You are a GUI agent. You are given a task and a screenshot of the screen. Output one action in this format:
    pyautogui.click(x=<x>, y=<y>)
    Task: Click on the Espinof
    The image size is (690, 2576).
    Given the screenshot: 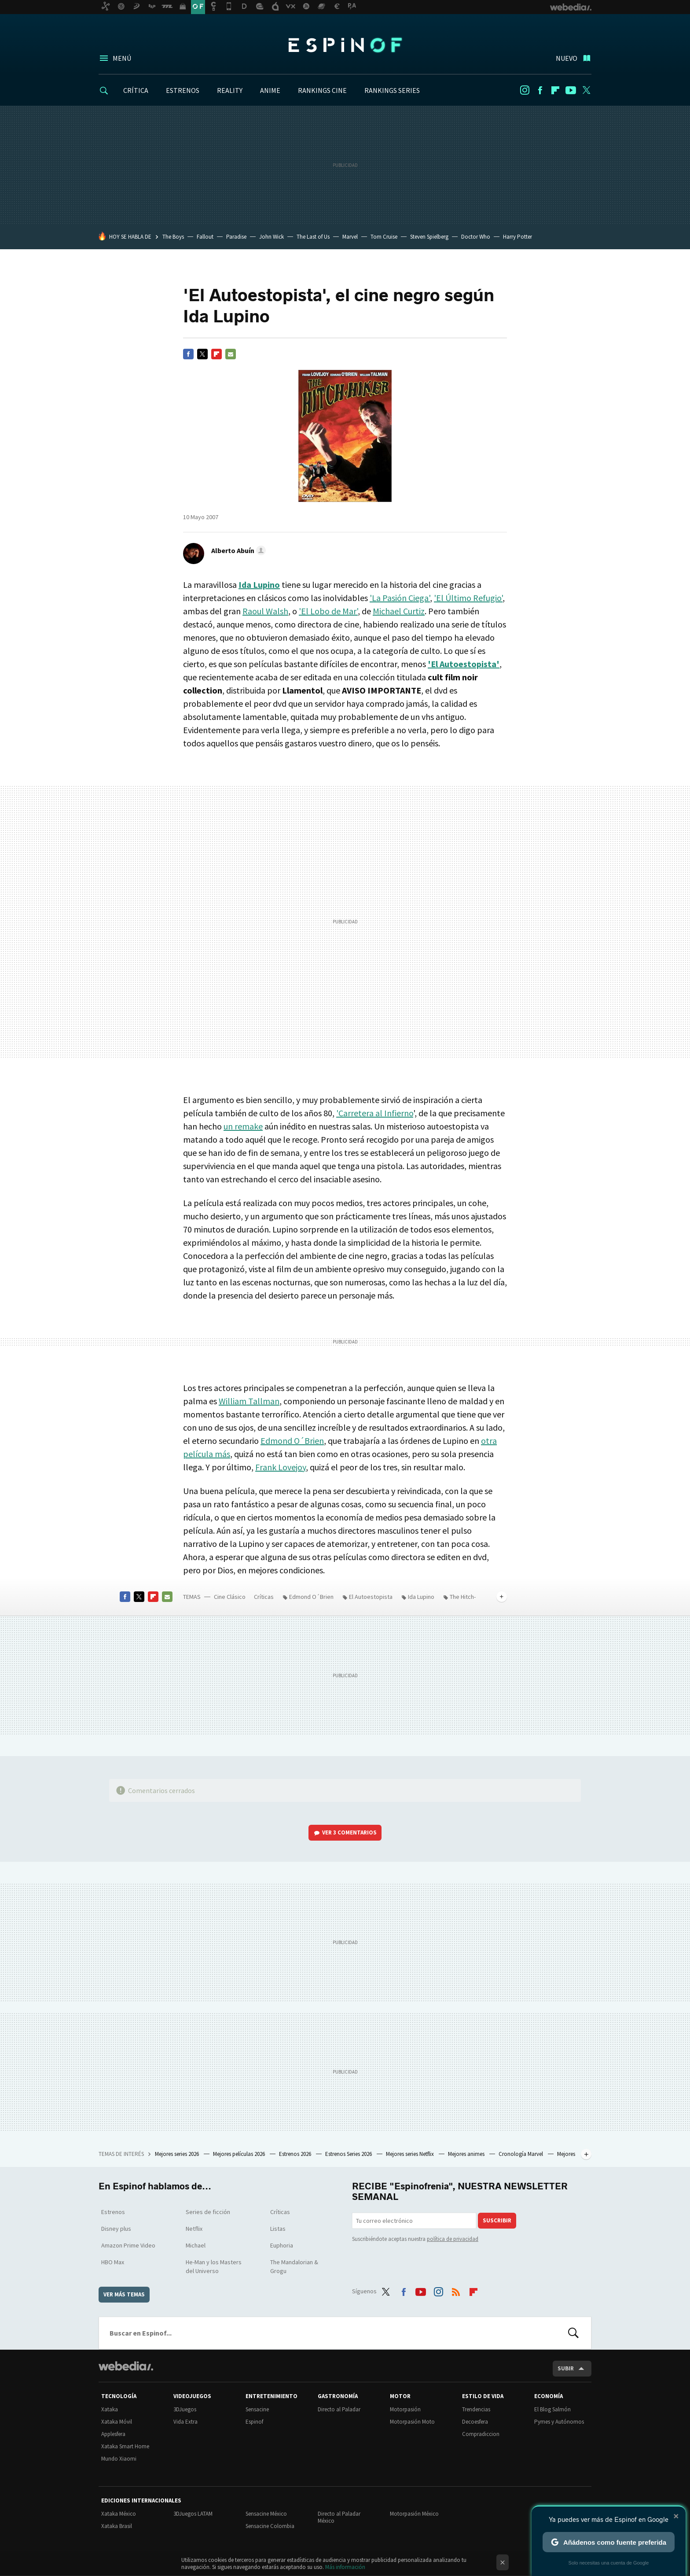 What is the action you would take?
    pyautogui.click(x=345, y=45)
    